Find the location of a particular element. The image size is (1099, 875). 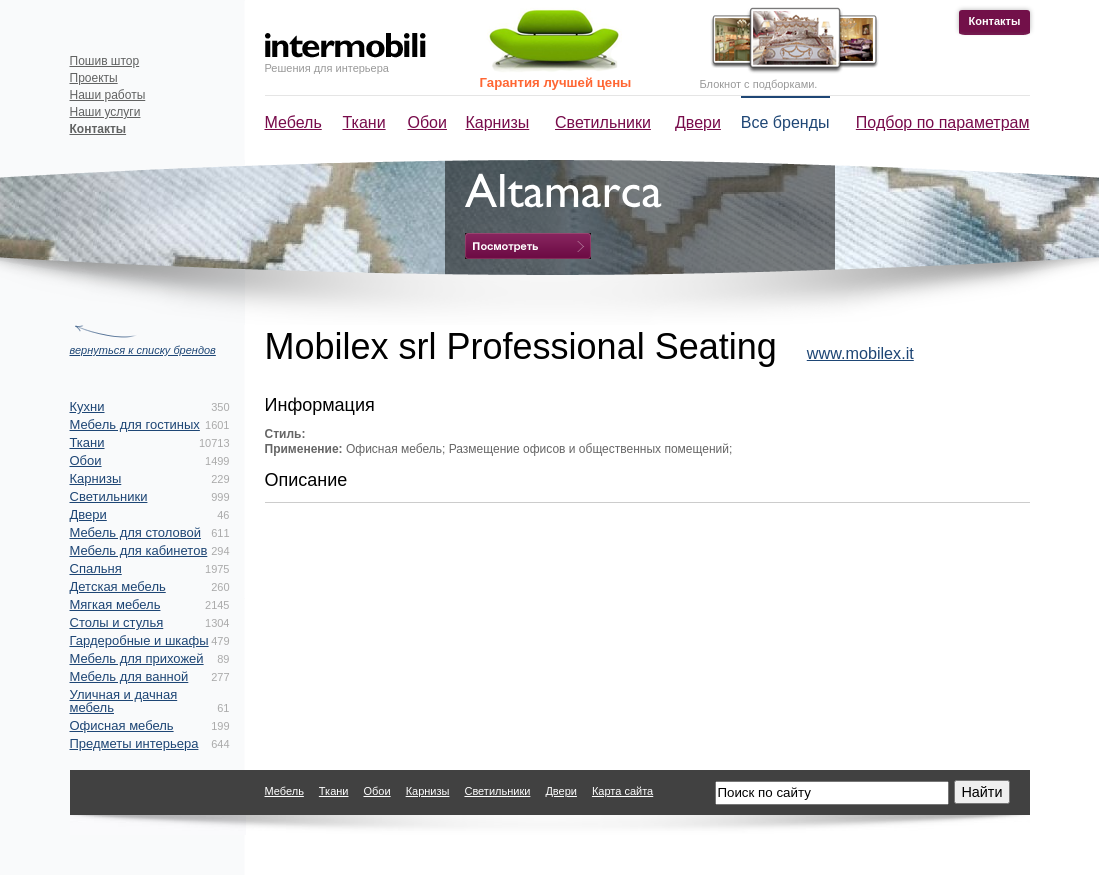

Проекты is located at coordinates (94, 78).